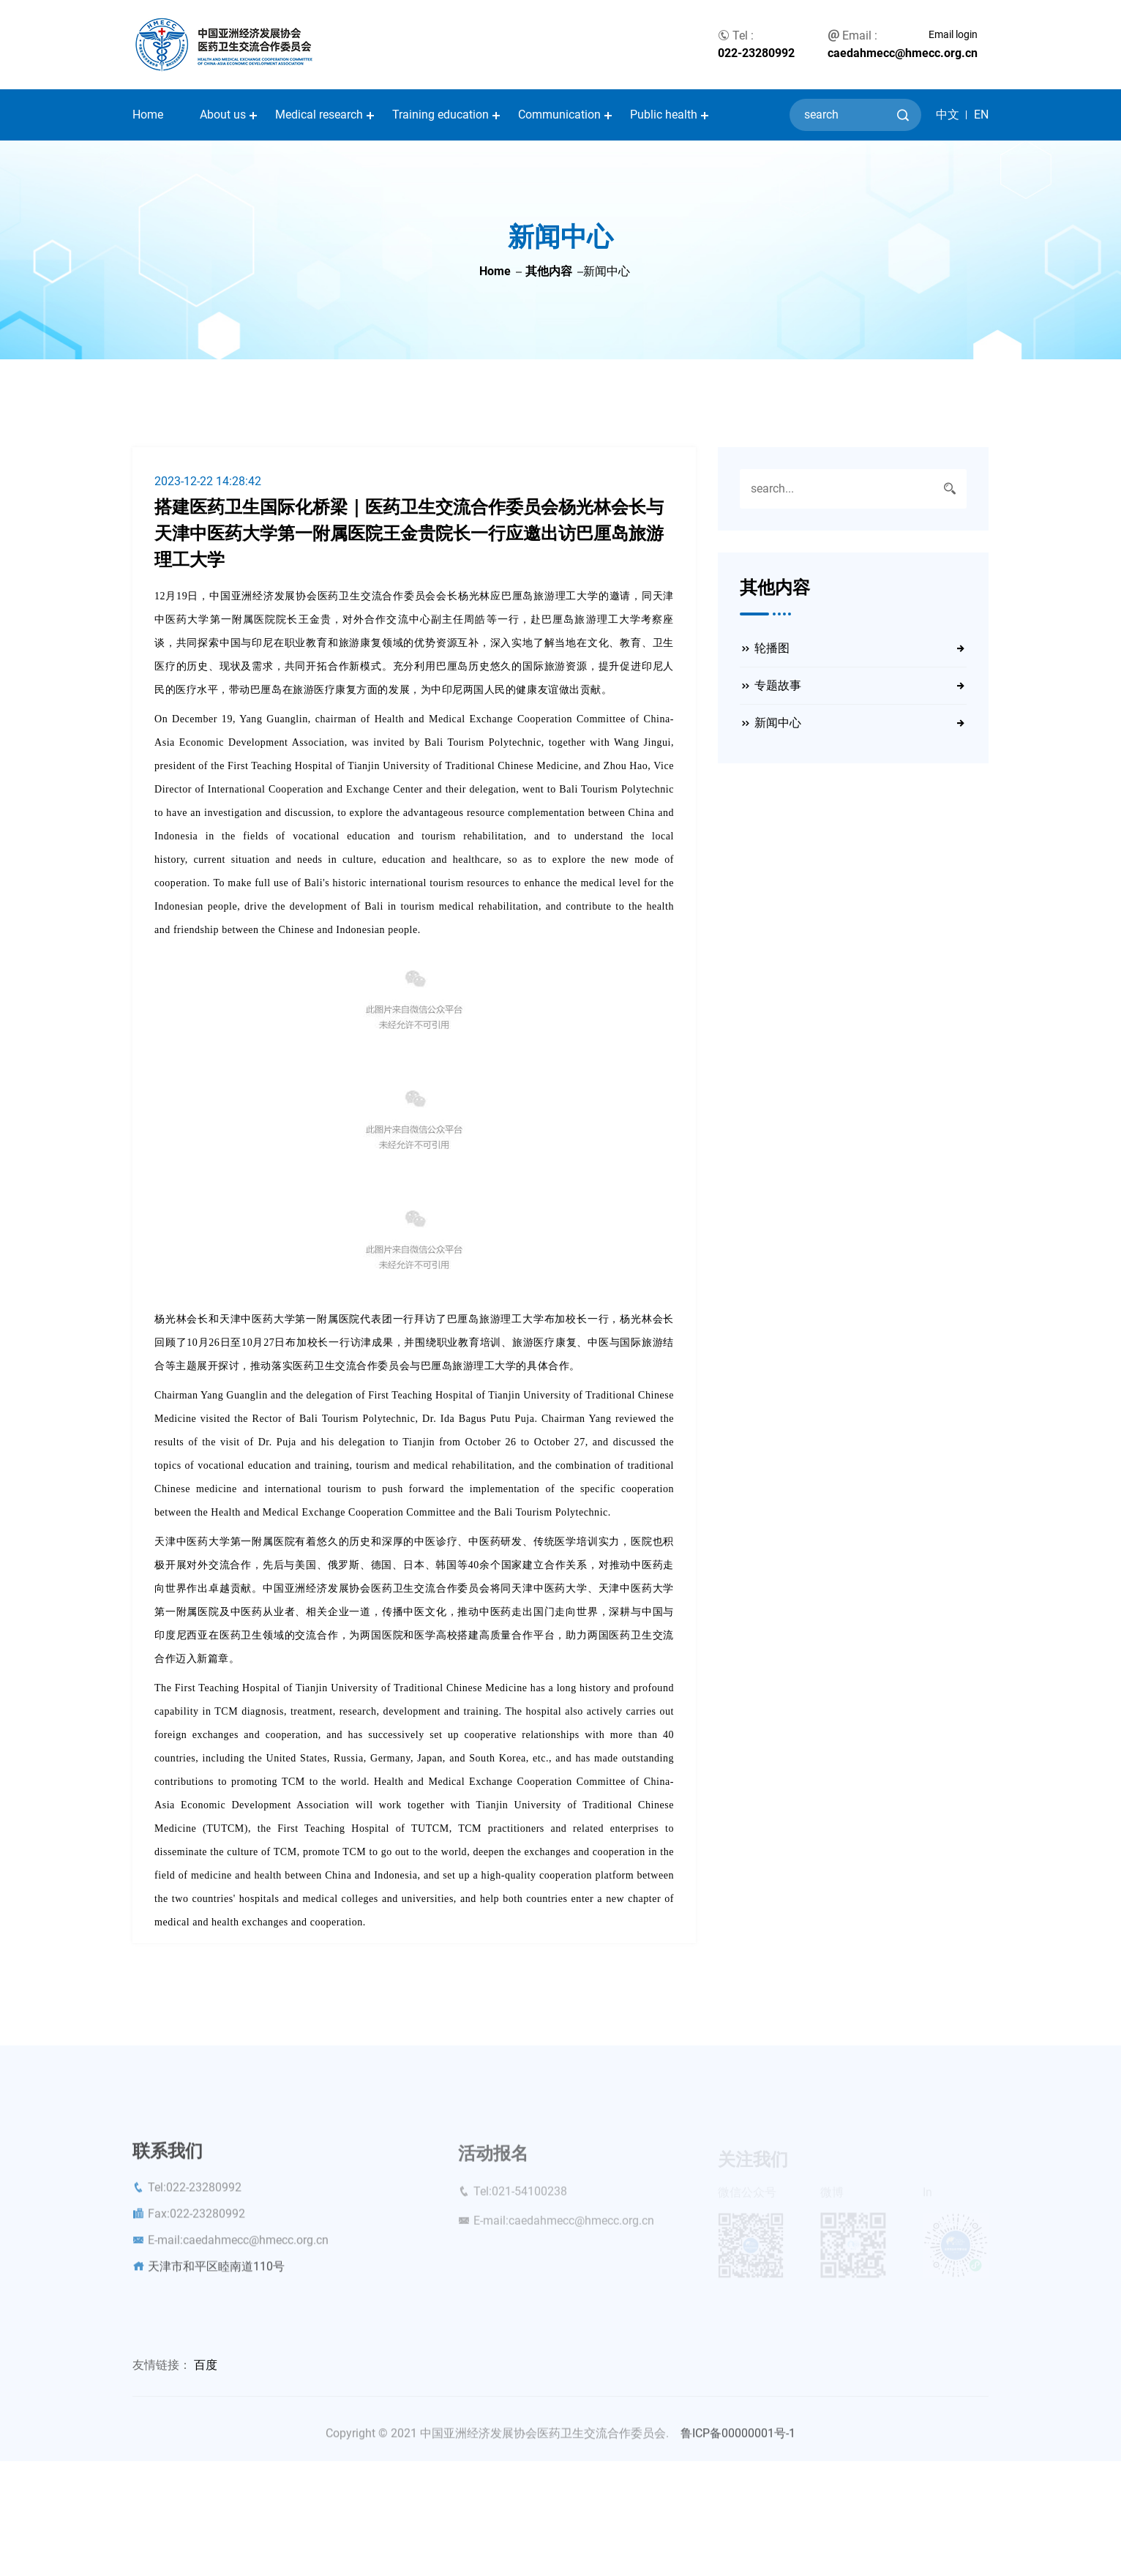 This screenshot has width=1121, height=2576. Describe the element at coordinates (981, 115) in the screenshot. I see `EN` at that location.